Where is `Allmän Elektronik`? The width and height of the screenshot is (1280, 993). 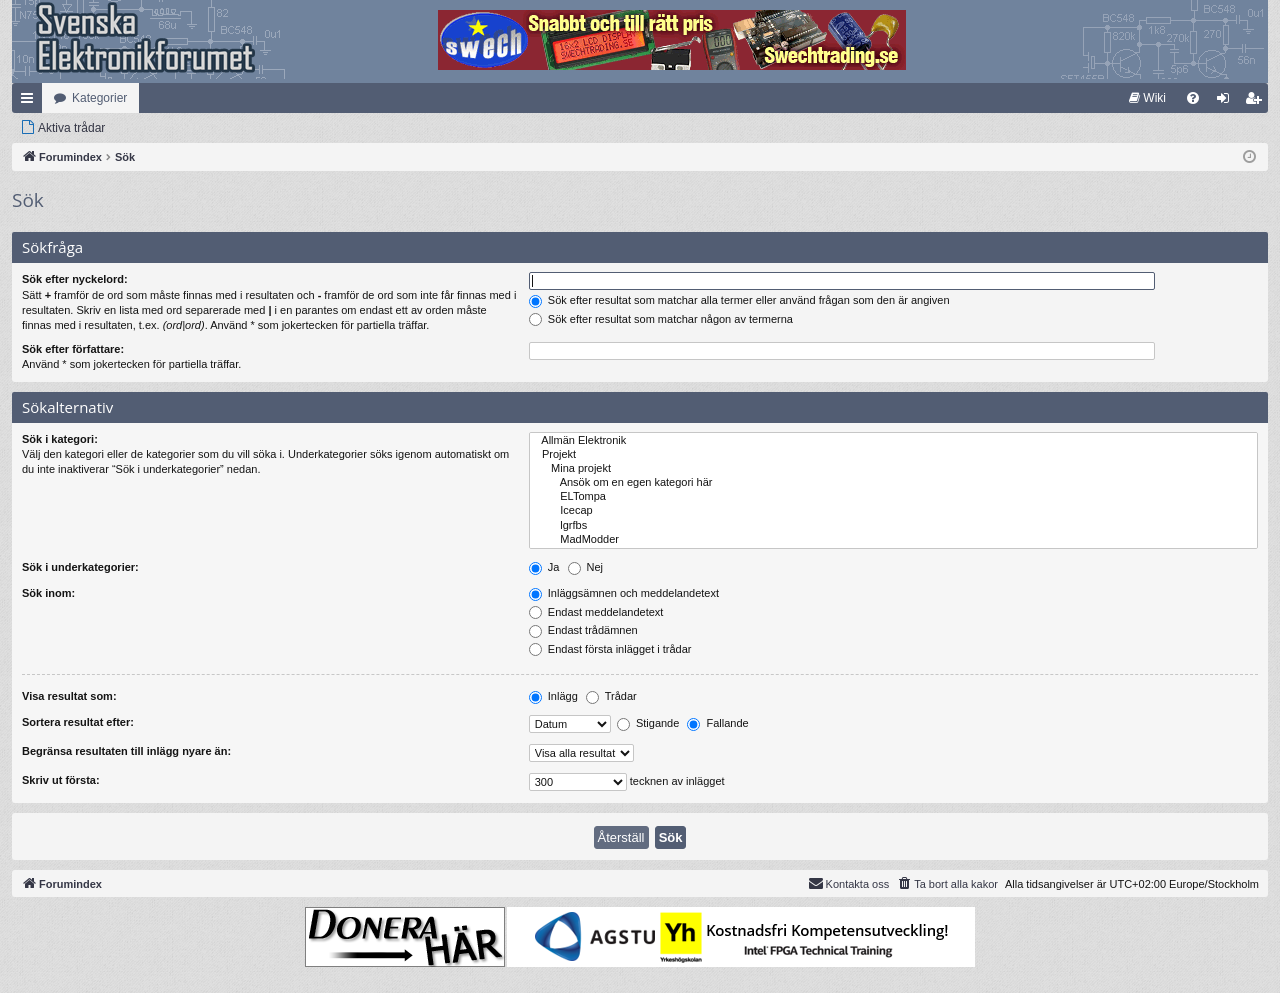 Allmän Elektronik is located at coordinates (893, 441).